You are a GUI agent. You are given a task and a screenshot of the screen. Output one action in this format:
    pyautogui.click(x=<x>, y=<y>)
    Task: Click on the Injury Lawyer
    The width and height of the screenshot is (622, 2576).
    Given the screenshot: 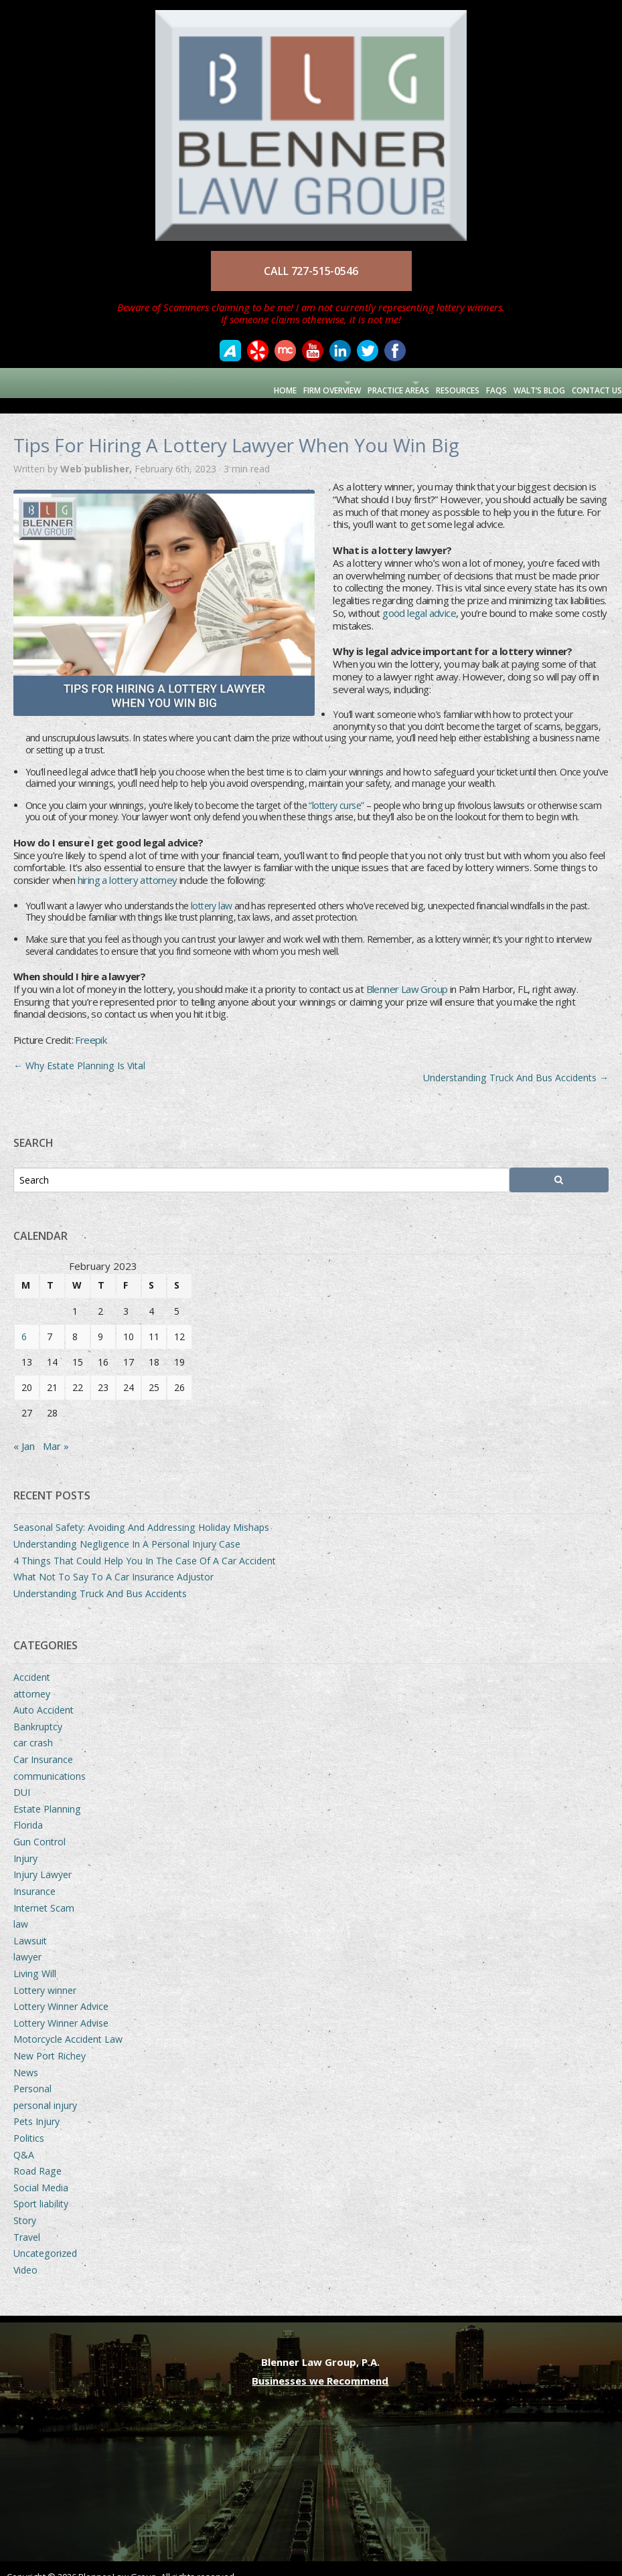 What is the action you would take?
    pyautogui.click(x=42, y=1859)
    